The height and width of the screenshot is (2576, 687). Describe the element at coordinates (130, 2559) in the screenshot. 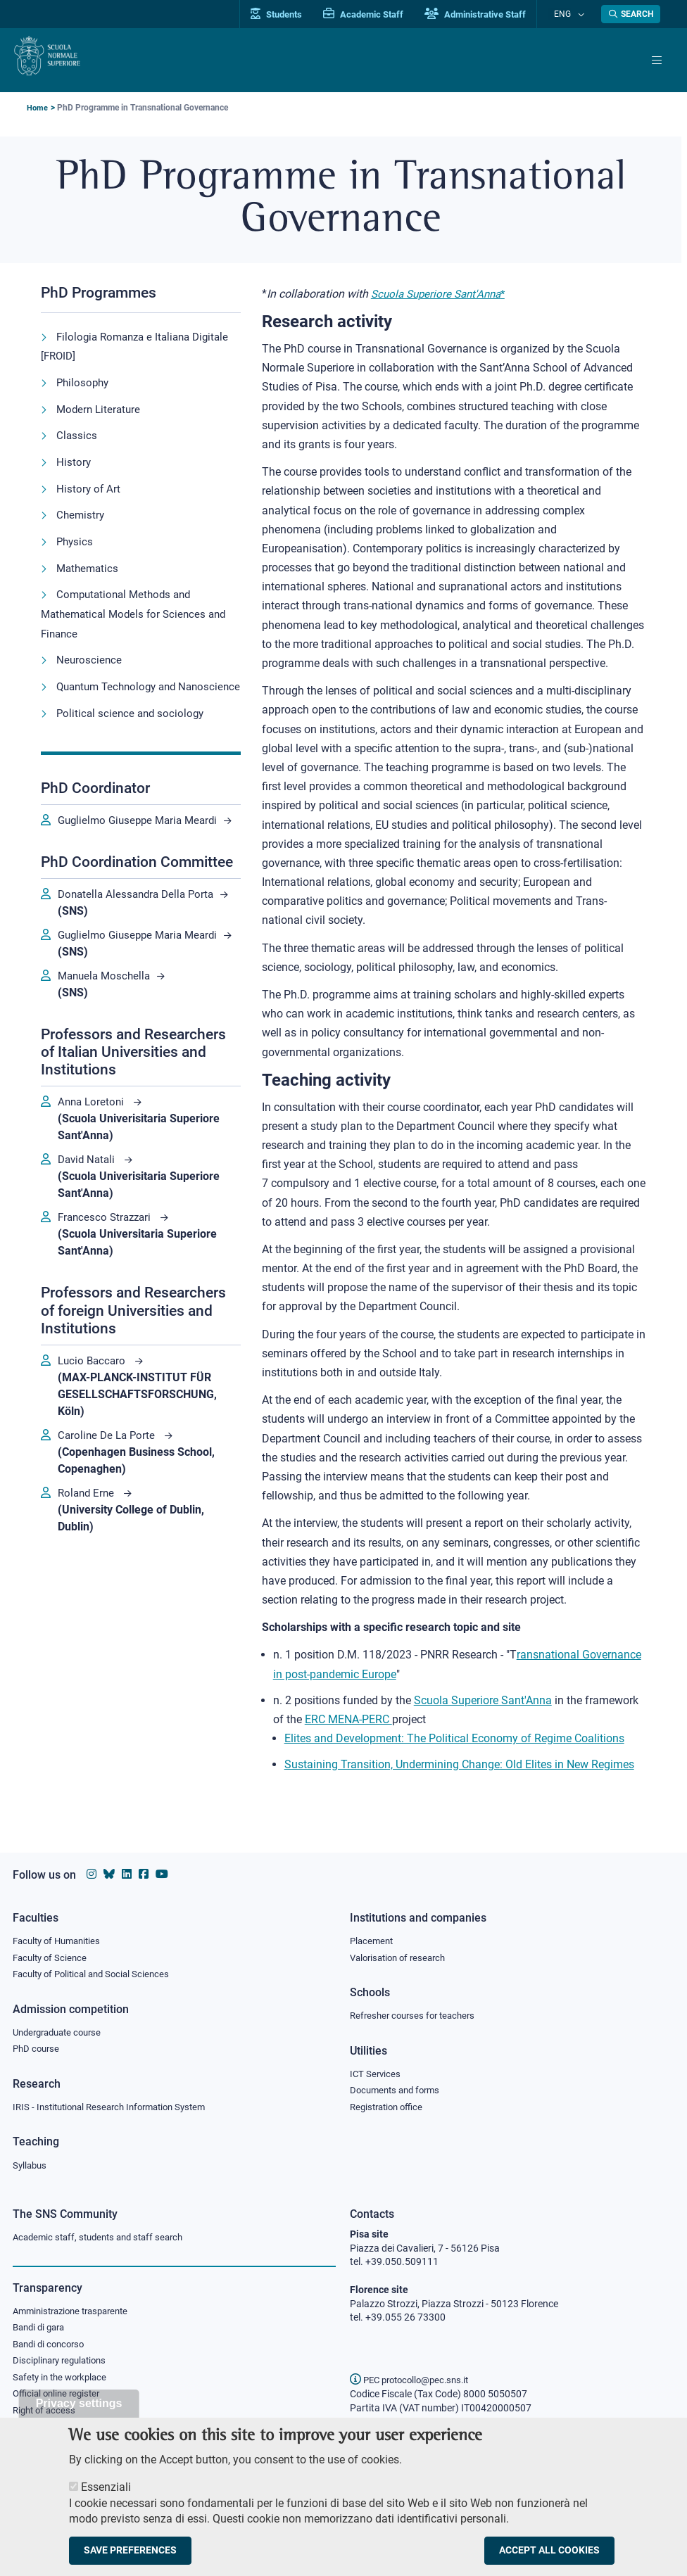

I see `Save preferences` at that location.